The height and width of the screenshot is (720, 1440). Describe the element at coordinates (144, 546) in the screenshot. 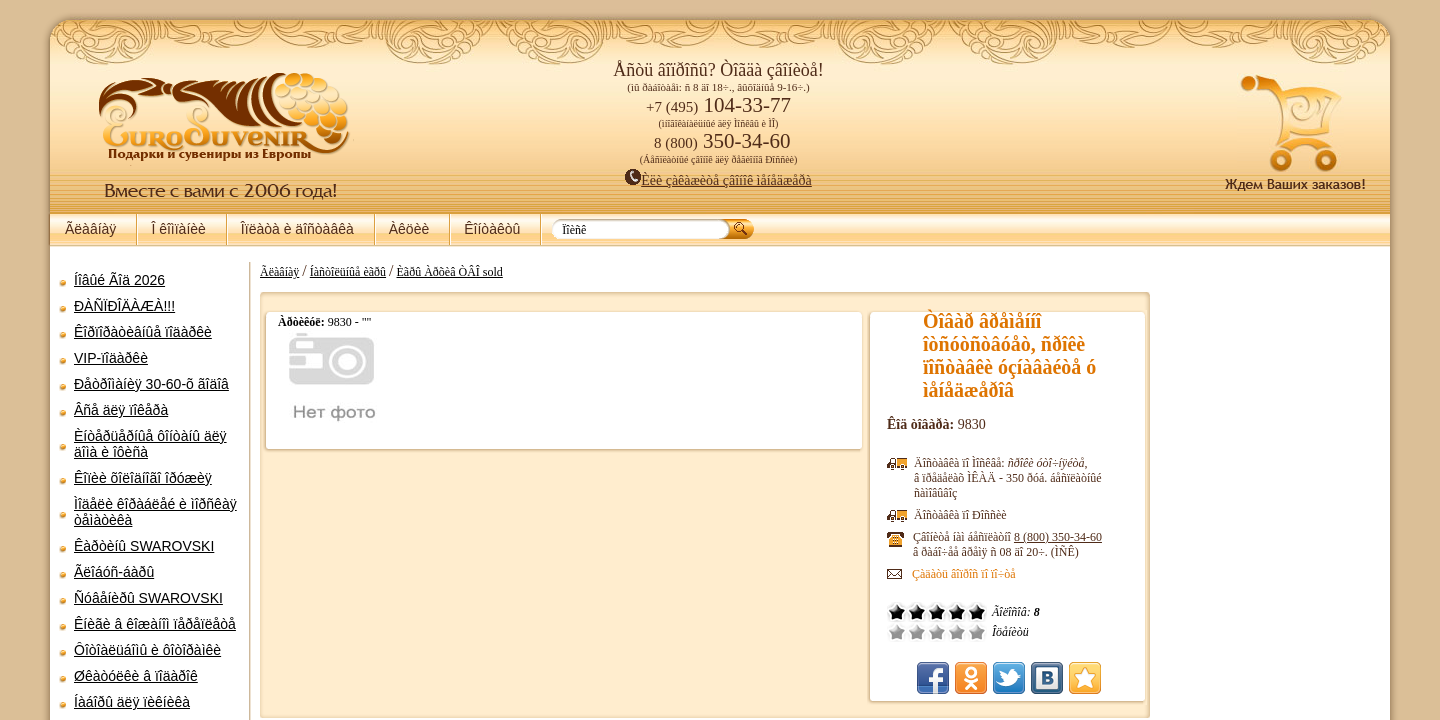

I see `Êàðòèíû SWAROVSKI` at that location.